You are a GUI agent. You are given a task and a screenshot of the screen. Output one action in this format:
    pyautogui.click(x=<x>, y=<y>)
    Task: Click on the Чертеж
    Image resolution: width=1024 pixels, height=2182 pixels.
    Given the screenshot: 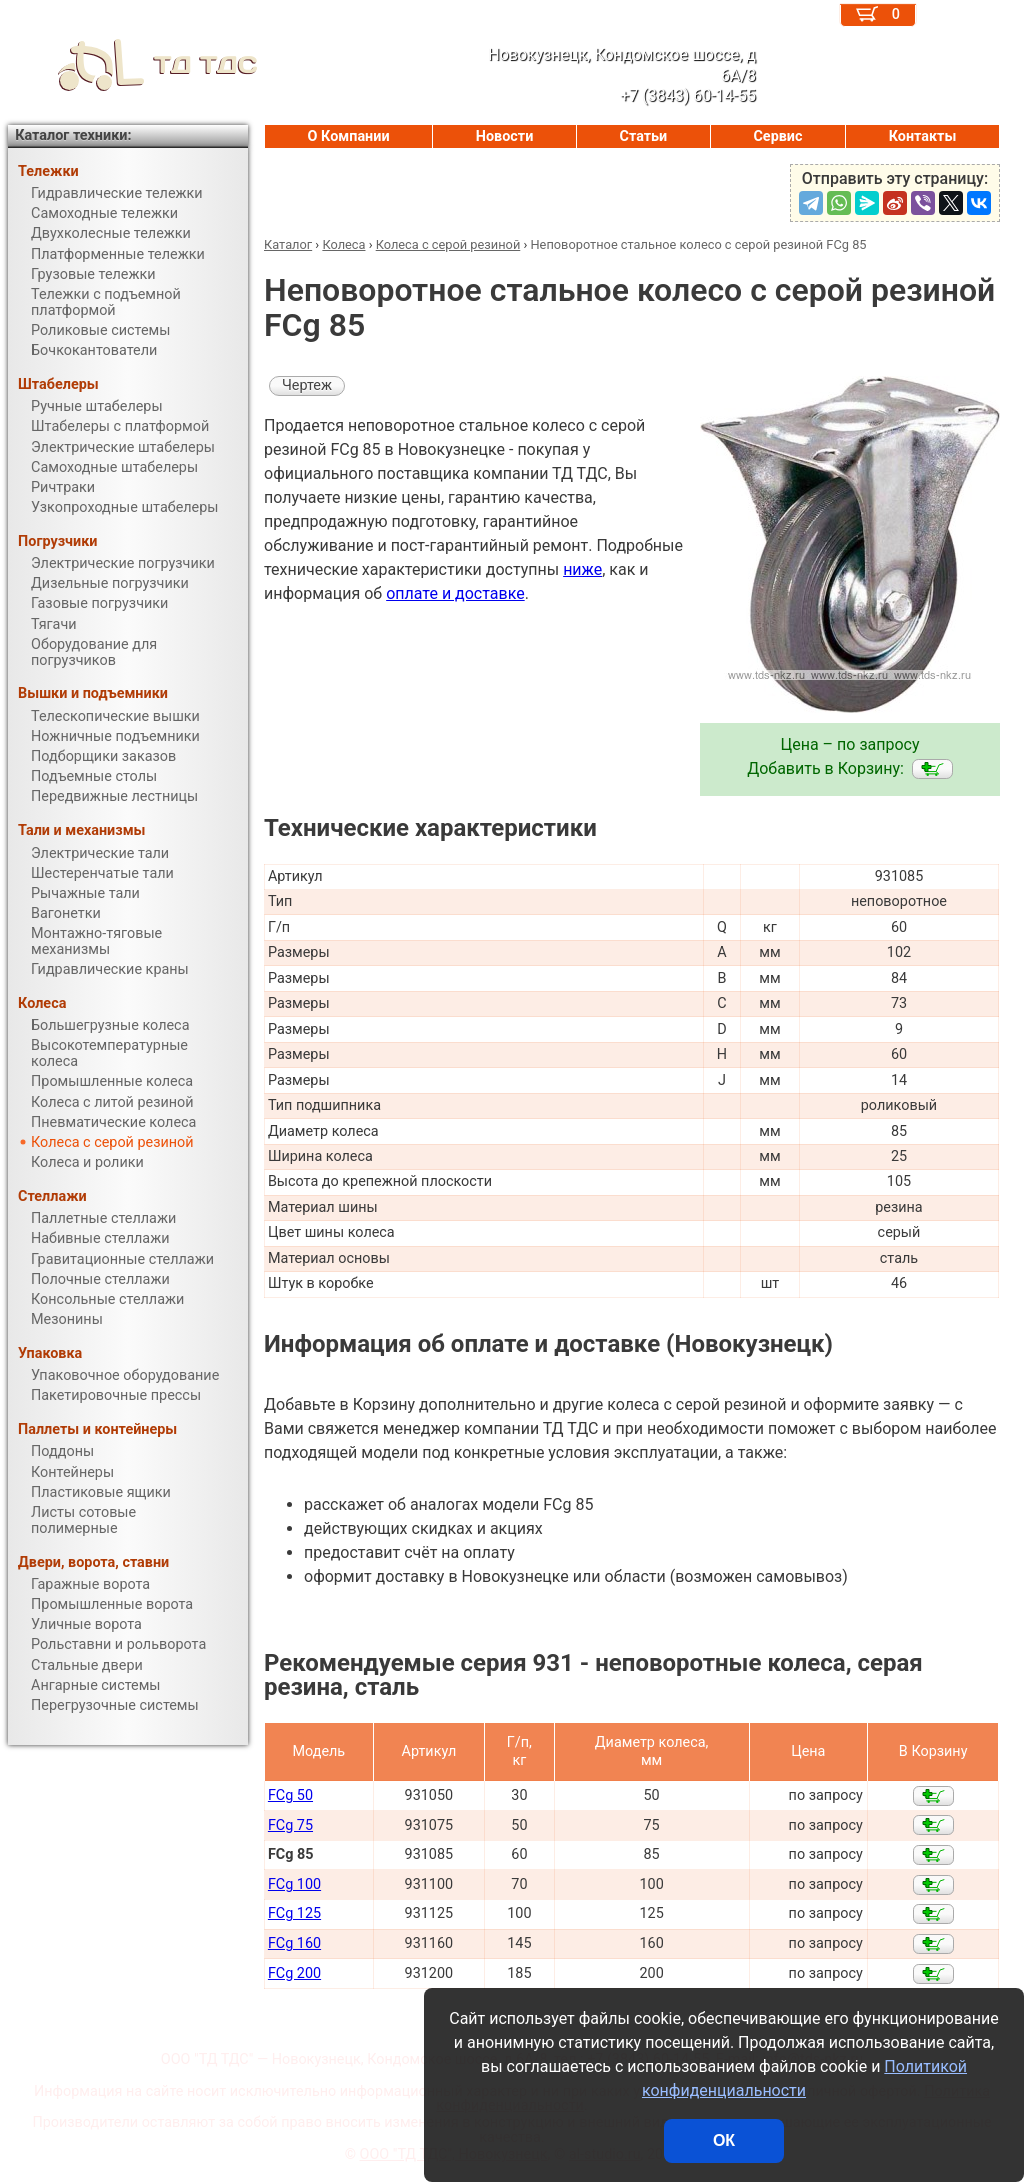 What is the action you would take?
    pyautogui.click(x=307, y=385)
    